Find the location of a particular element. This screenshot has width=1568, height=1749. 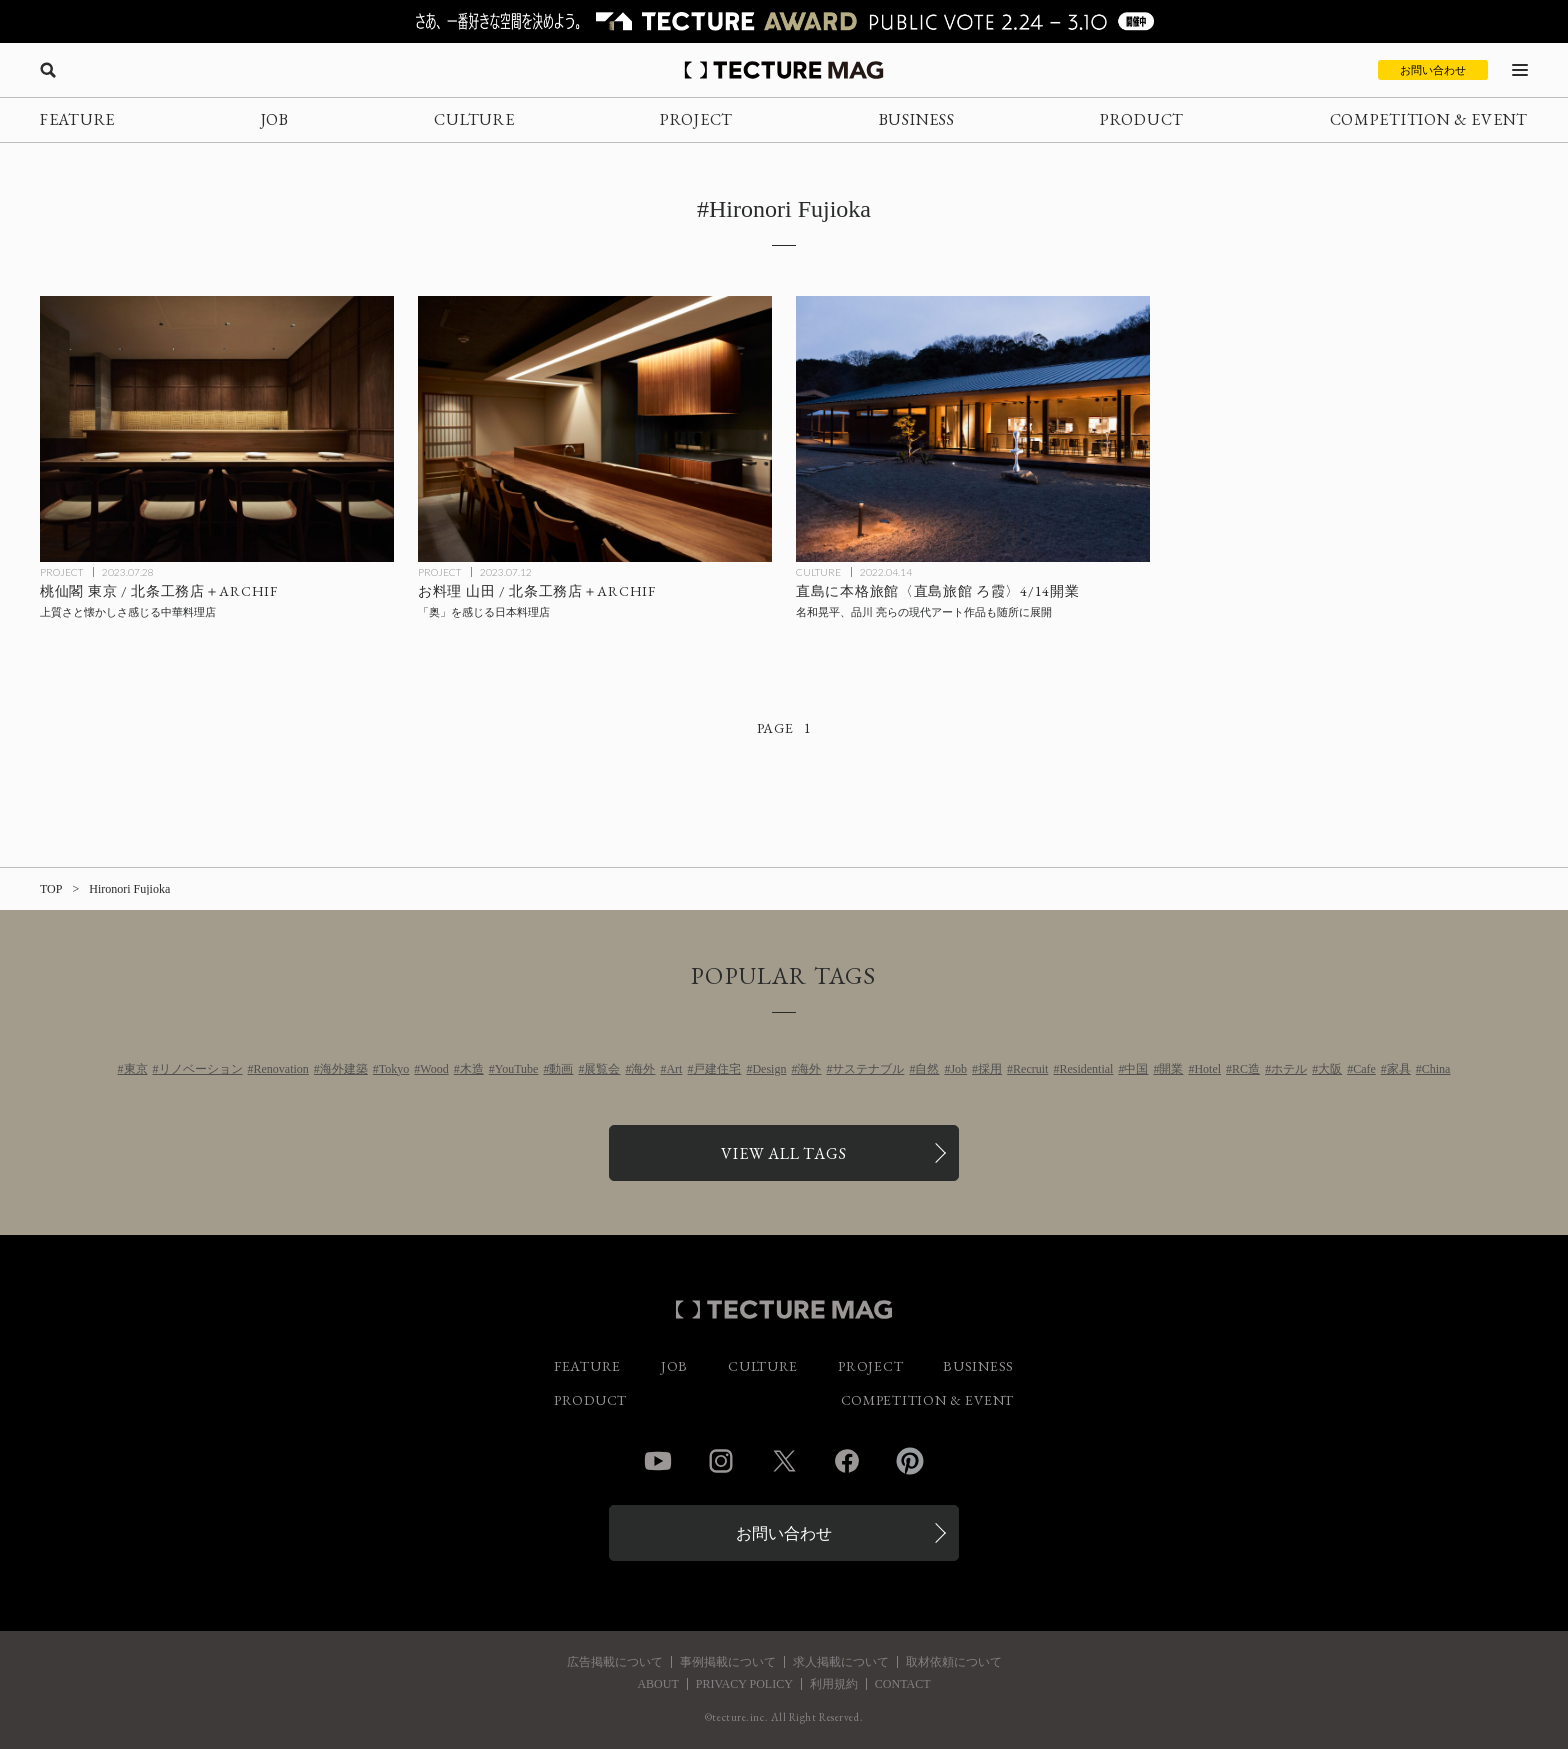

大阪 is located at coordinates (1330, 1069).